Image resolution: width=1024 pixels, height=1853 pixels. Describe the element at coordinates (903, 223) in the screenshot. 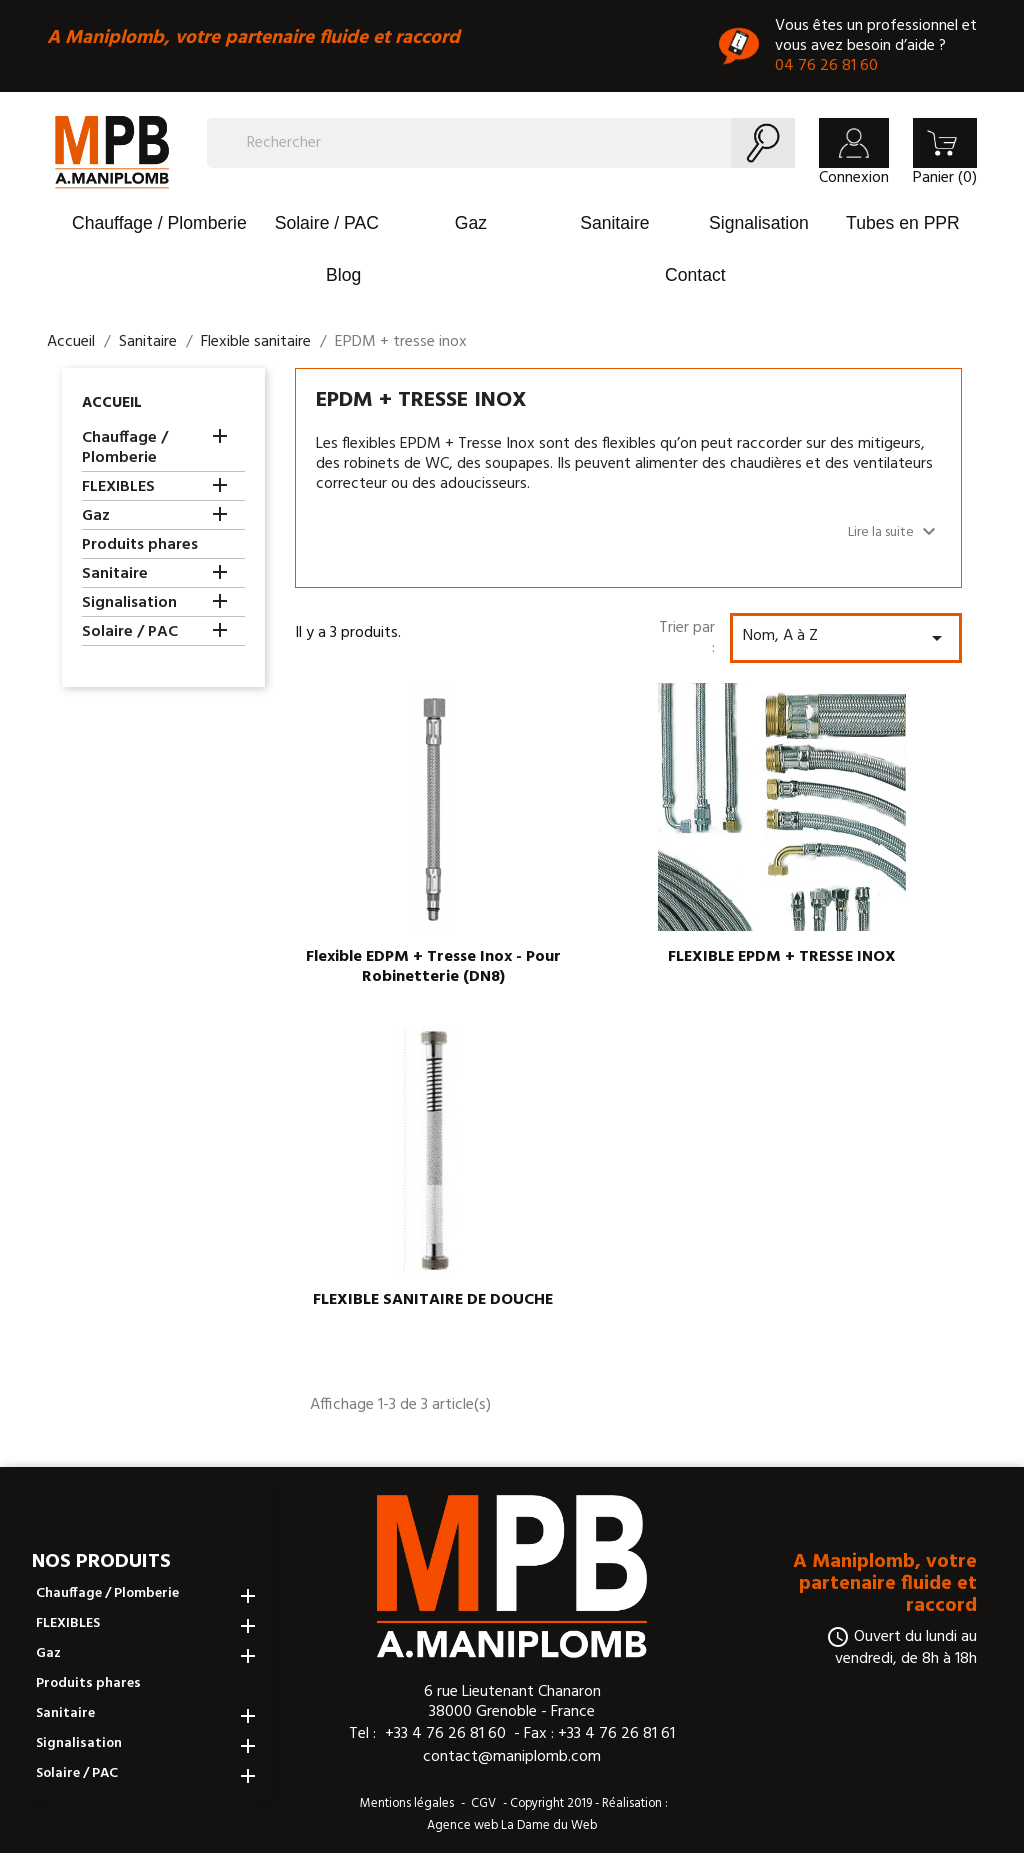

I see `Tubes en PPR` at that location.